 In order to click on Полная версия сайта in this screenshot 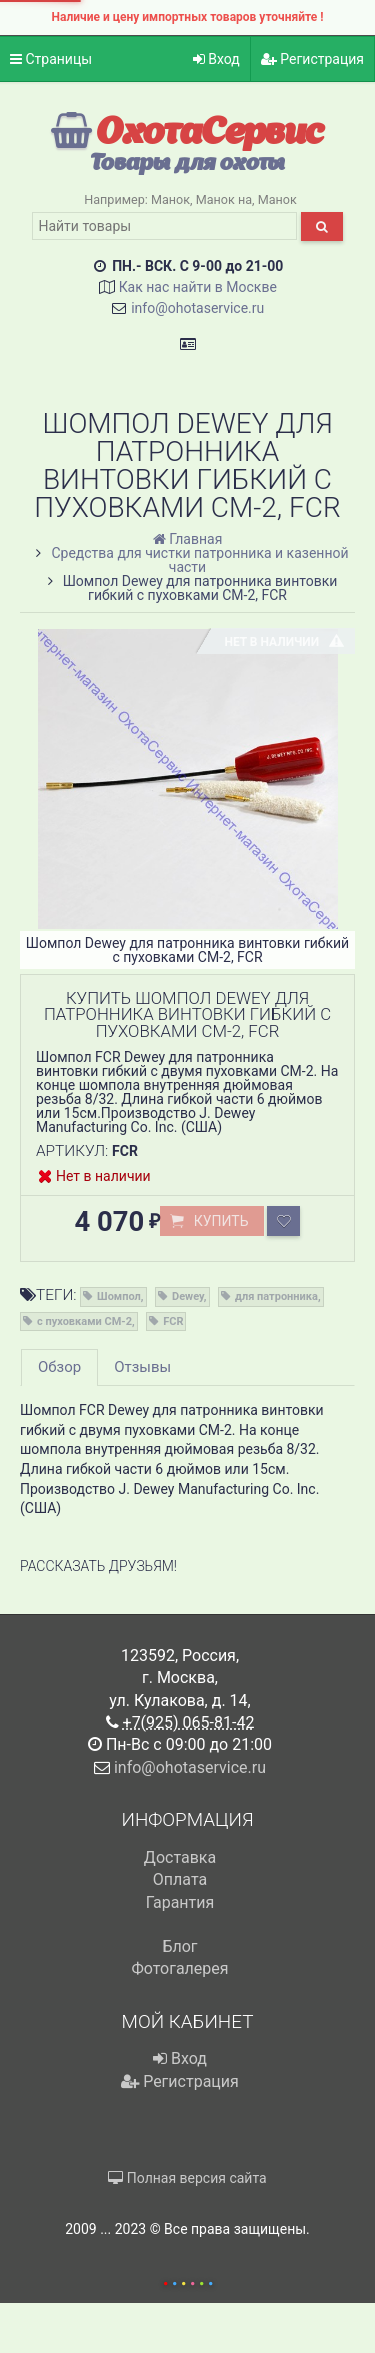, I will do `click(187, 2178)`.